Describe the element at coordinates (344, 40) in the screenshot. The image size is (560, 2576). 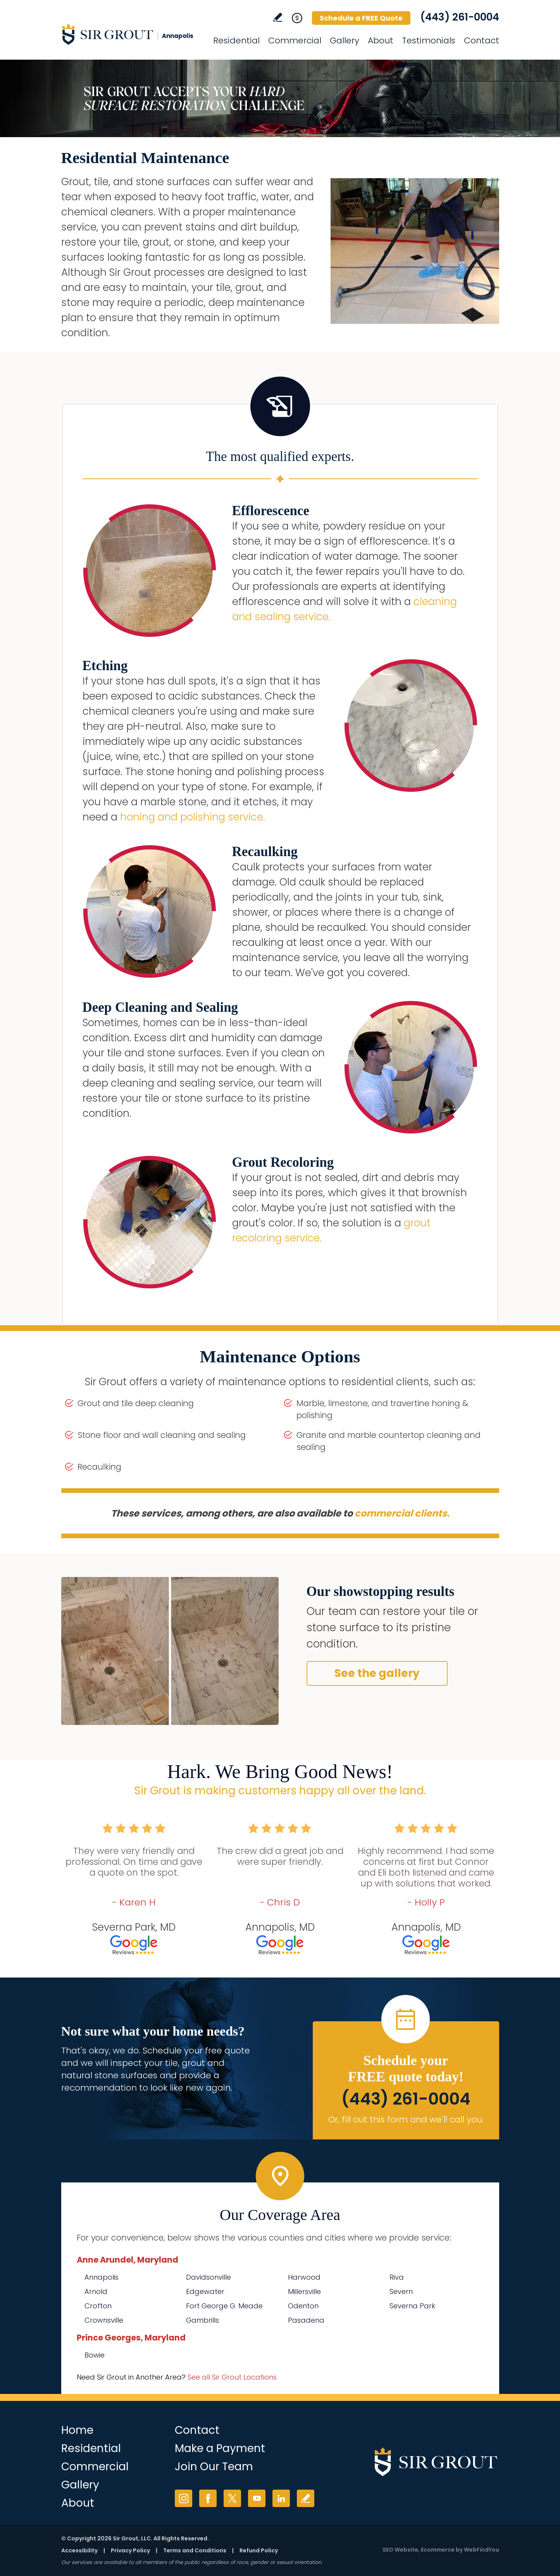
I see `Gallery [Go to Before and After]` at that location.